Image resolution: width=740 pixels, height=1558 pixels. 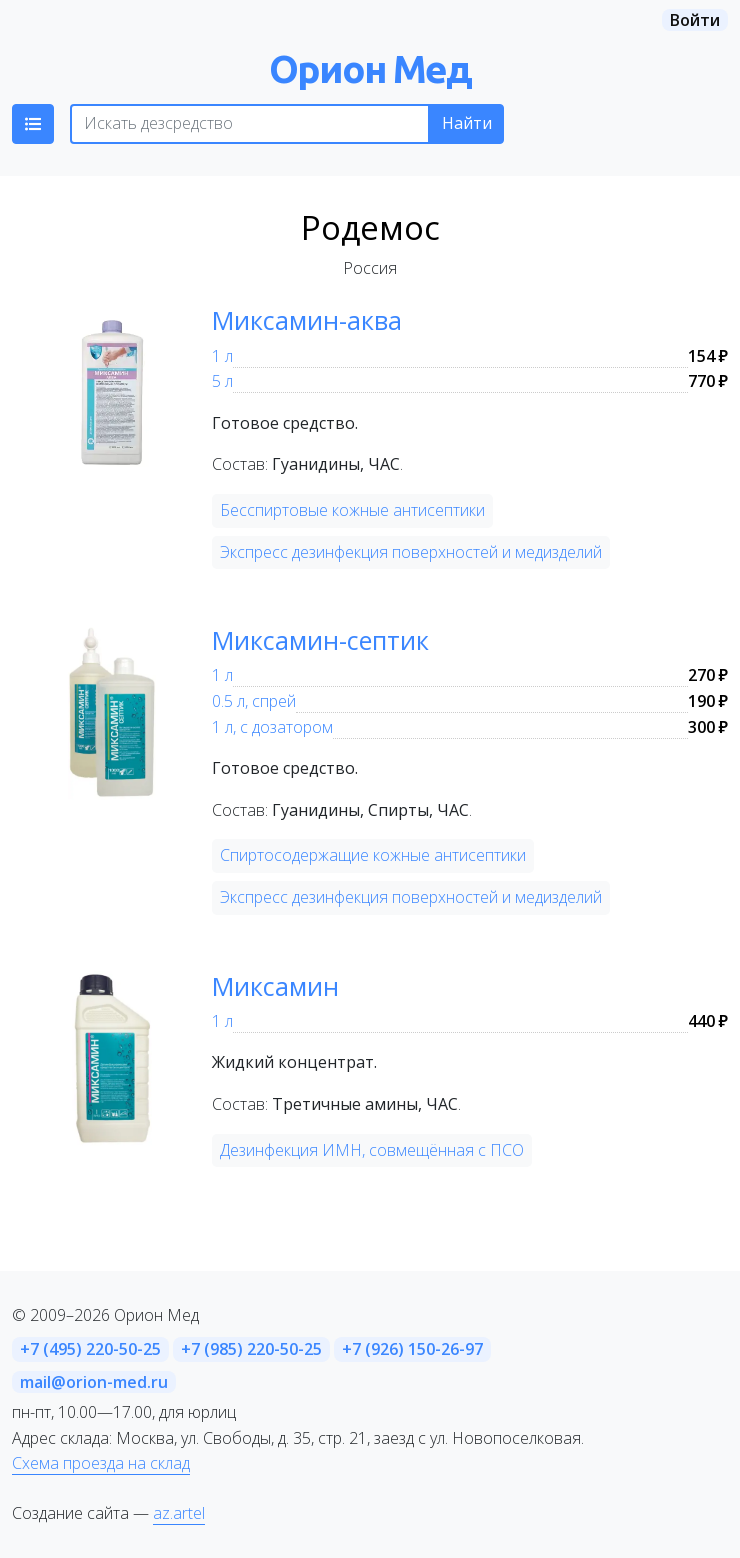 What do you see at coordinates (370, 68) in the screenshot?
I see `Орион Мед` at bounding box center [370, 68].